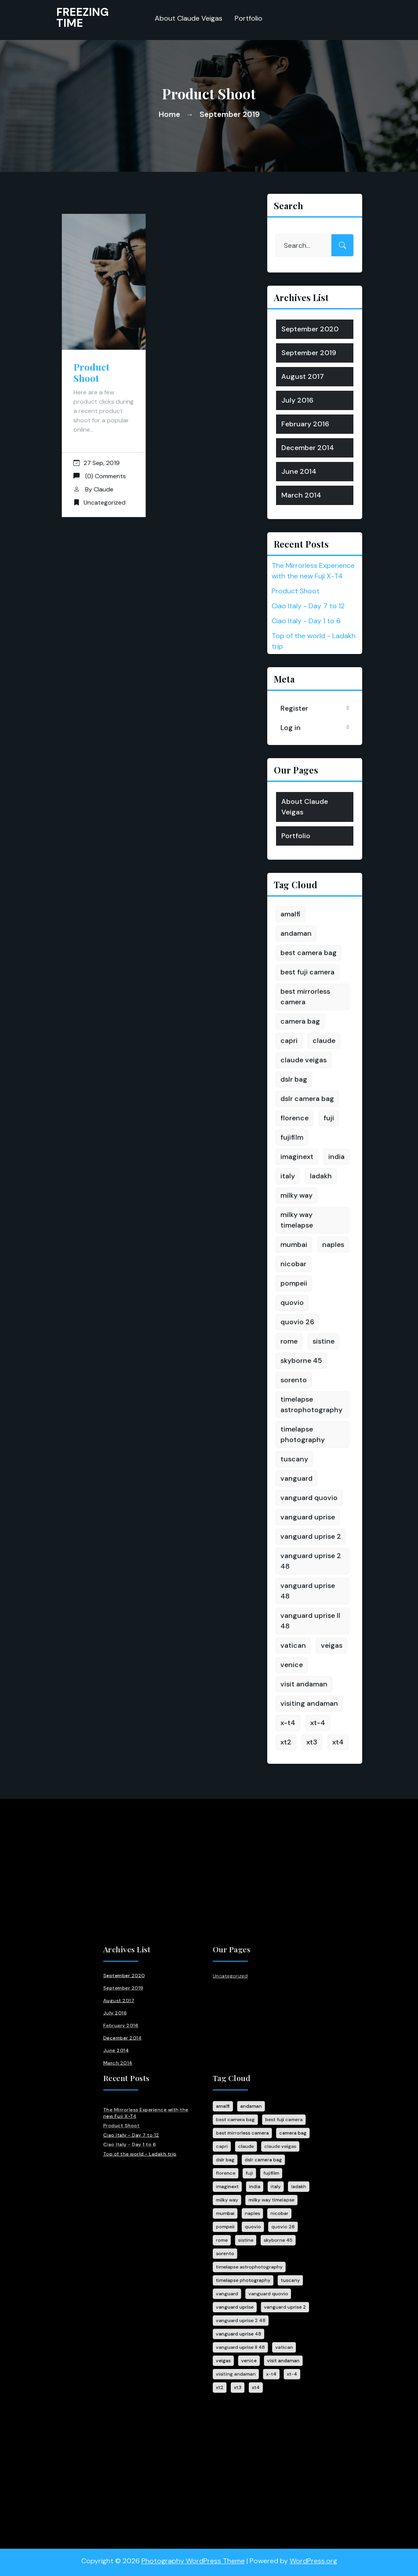  I want to click on vanguard uprise 2 48, so click(310, 1561).